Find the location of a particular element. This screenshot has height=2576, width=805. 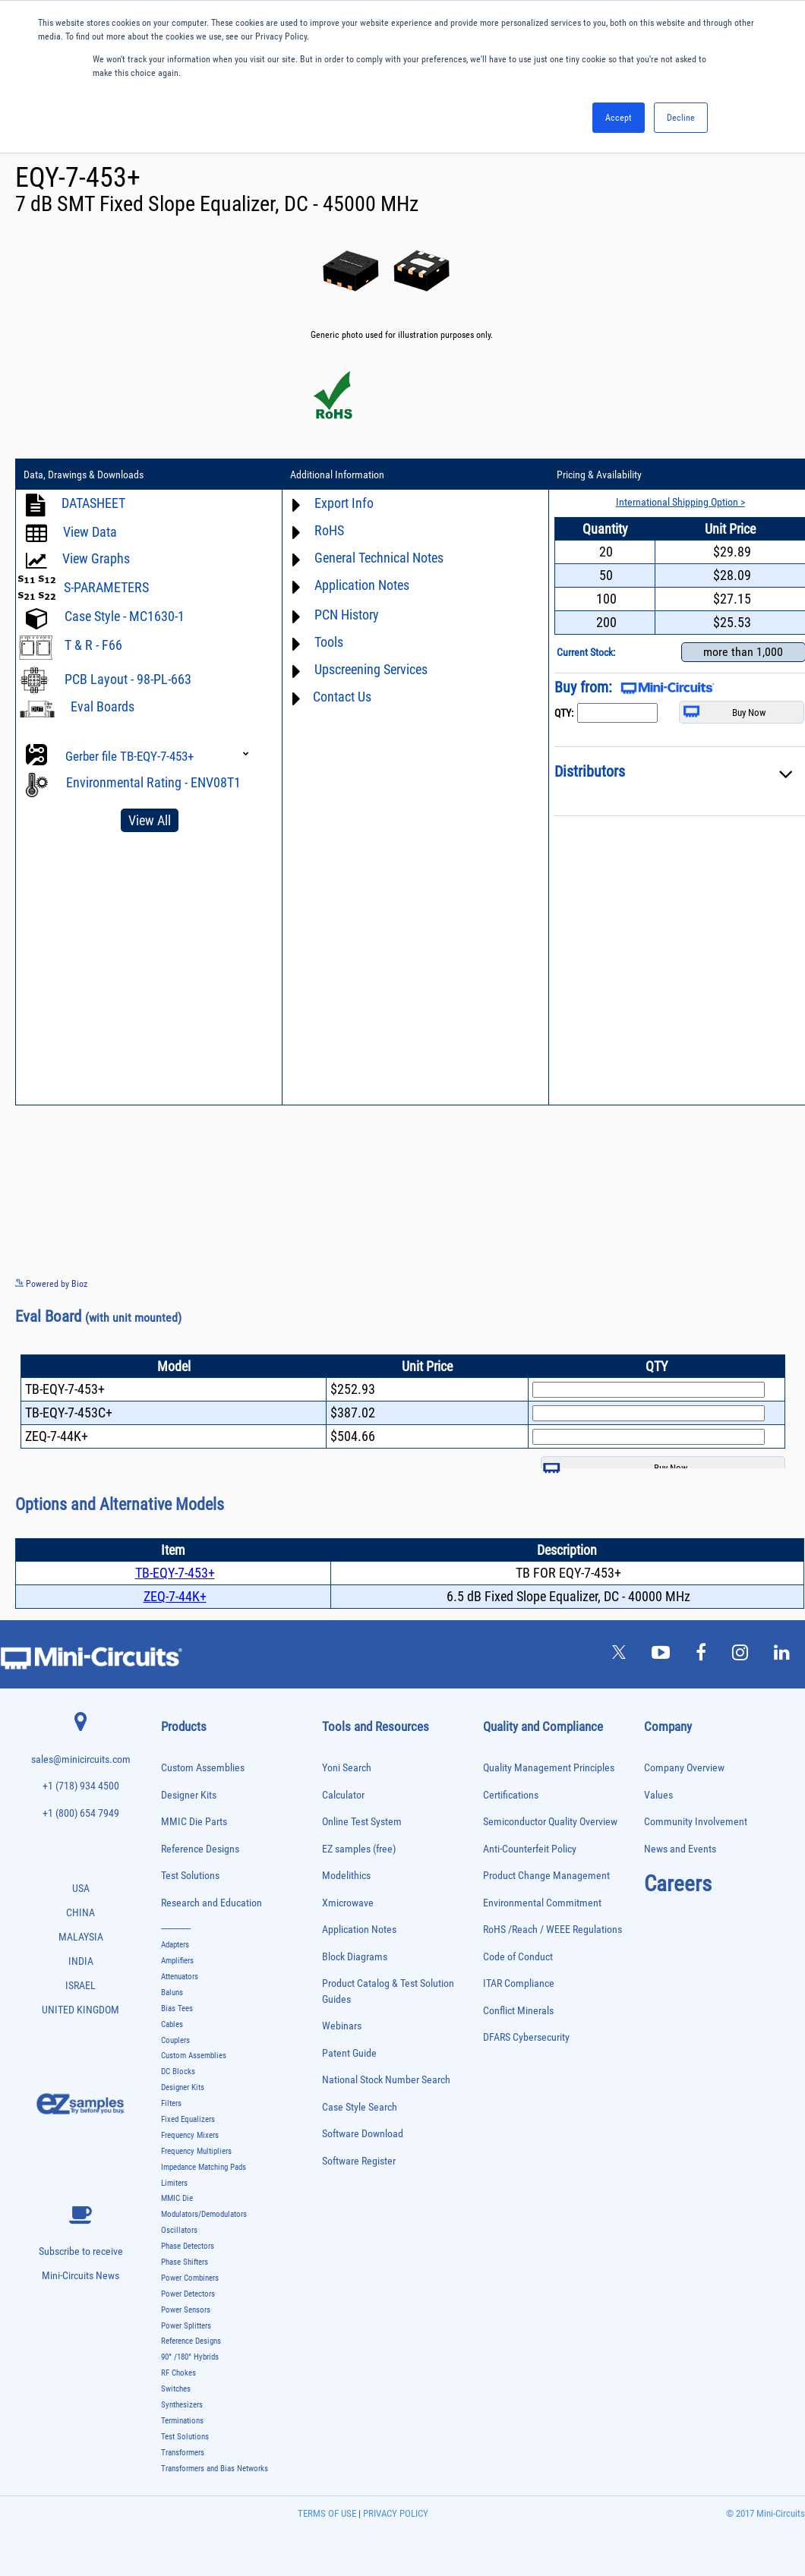

Modulators/Demodulators is located at coordinates (204, 2214).